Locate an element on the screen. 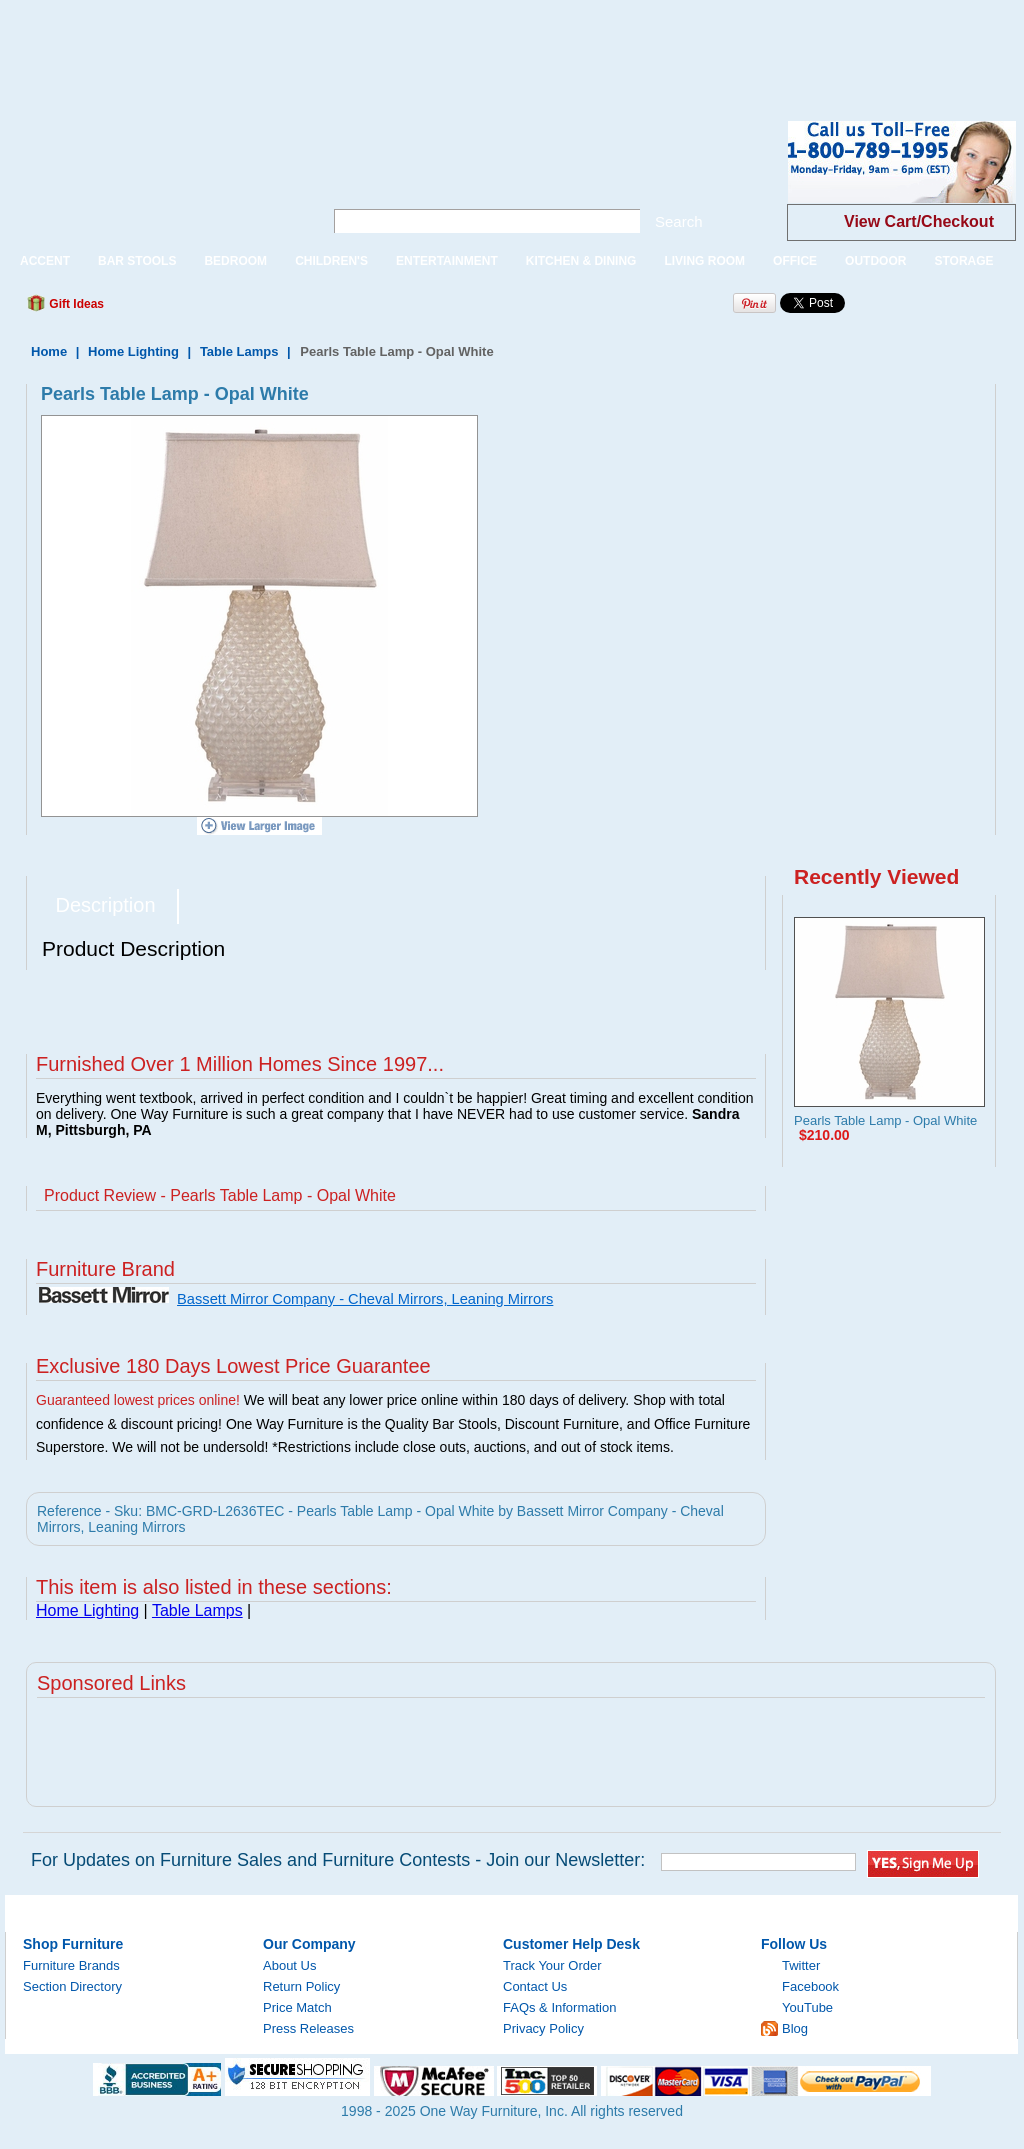 This screenshot has width=1024, height=2149. Table Lamps is located at coordinates (239, 351).